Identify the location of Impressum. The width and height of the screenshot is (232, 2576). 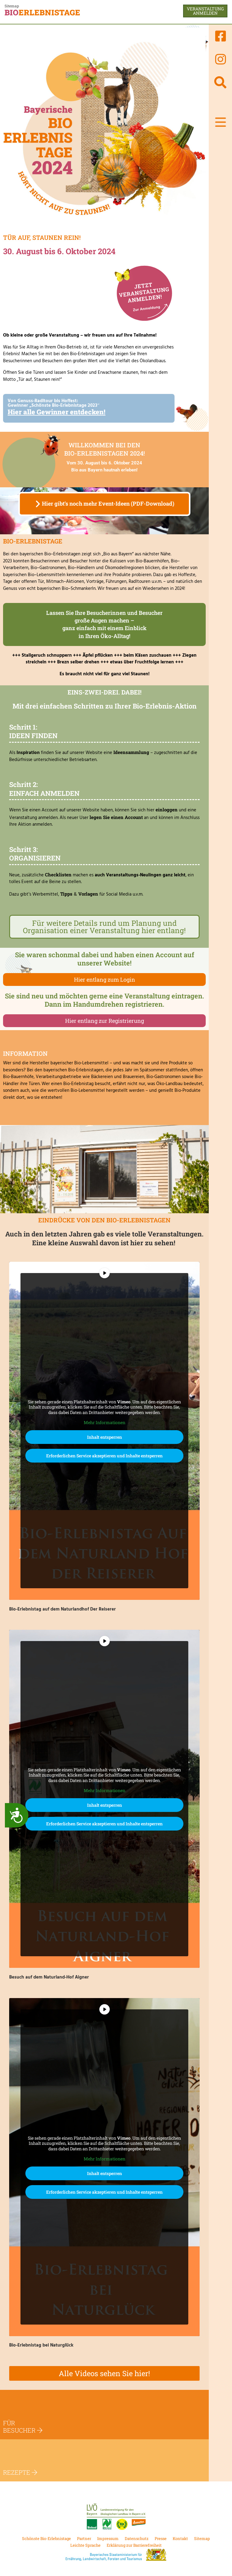
(108, 2538).